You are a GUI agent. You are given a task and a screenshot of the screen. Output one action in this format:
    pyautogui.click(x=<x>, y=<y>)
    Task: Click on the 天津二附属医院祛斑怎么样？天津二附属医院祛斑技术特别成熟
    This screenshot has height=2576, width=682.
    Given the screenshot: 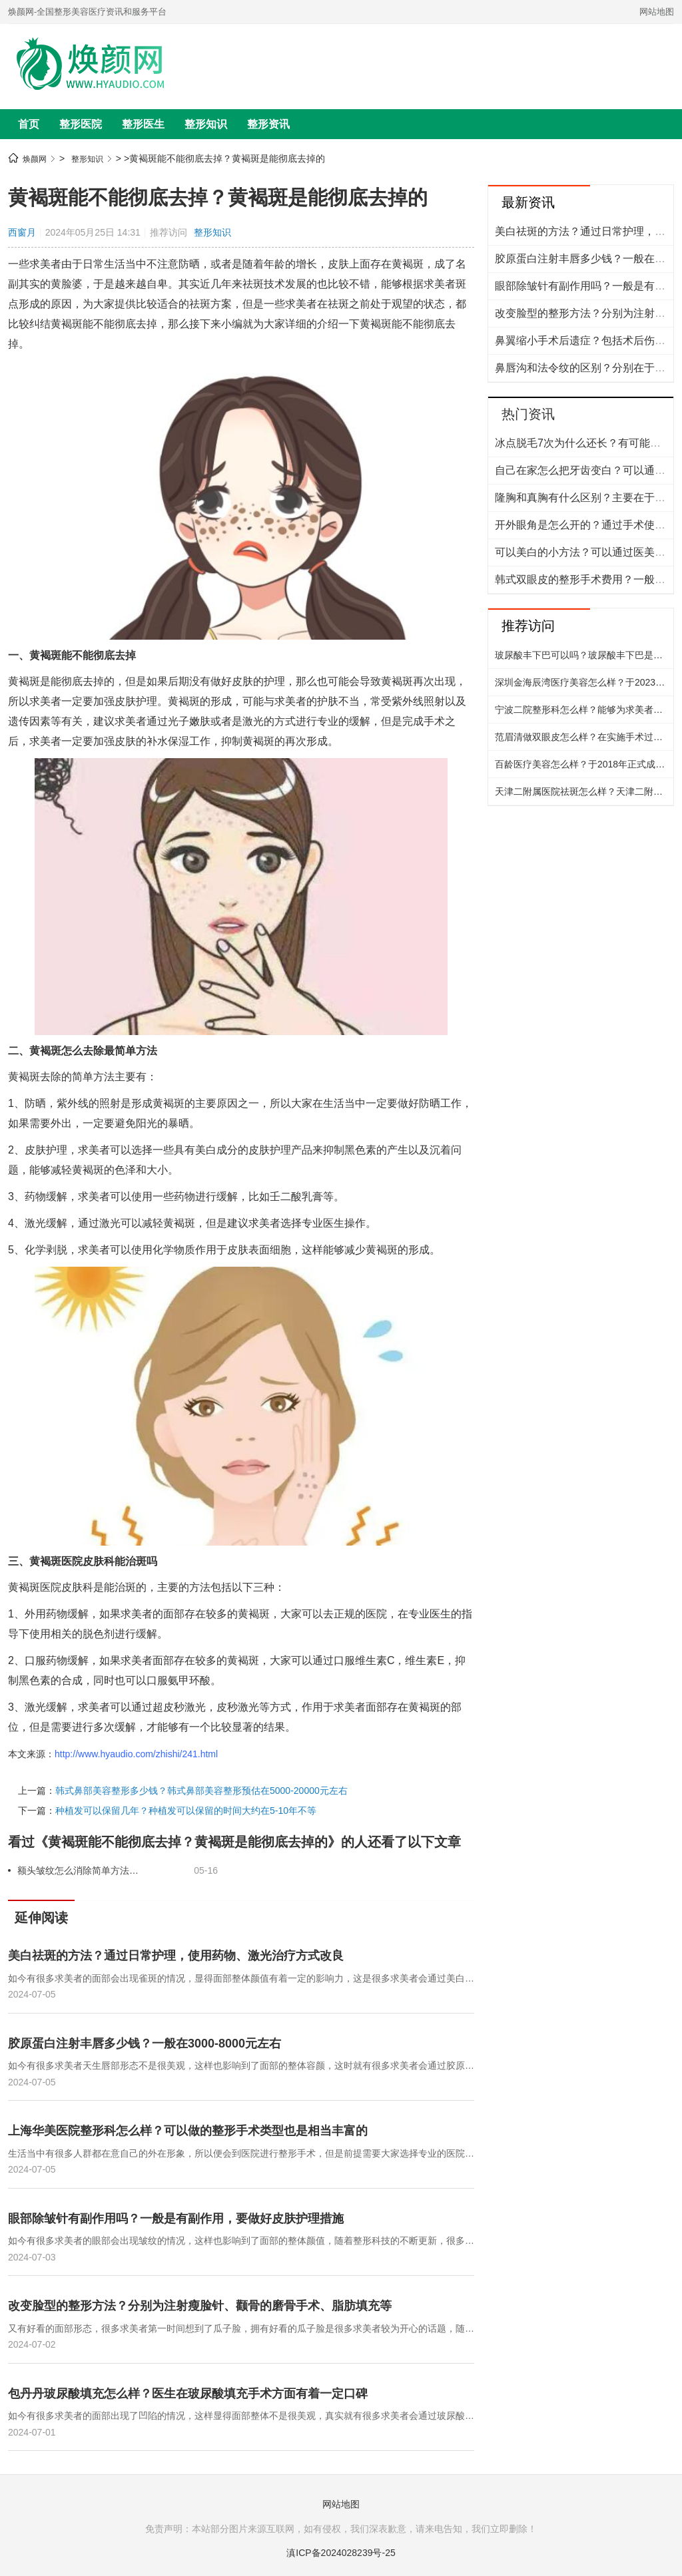 What is the action you would take?
    pyautogui.click(x=584, y=791)
    